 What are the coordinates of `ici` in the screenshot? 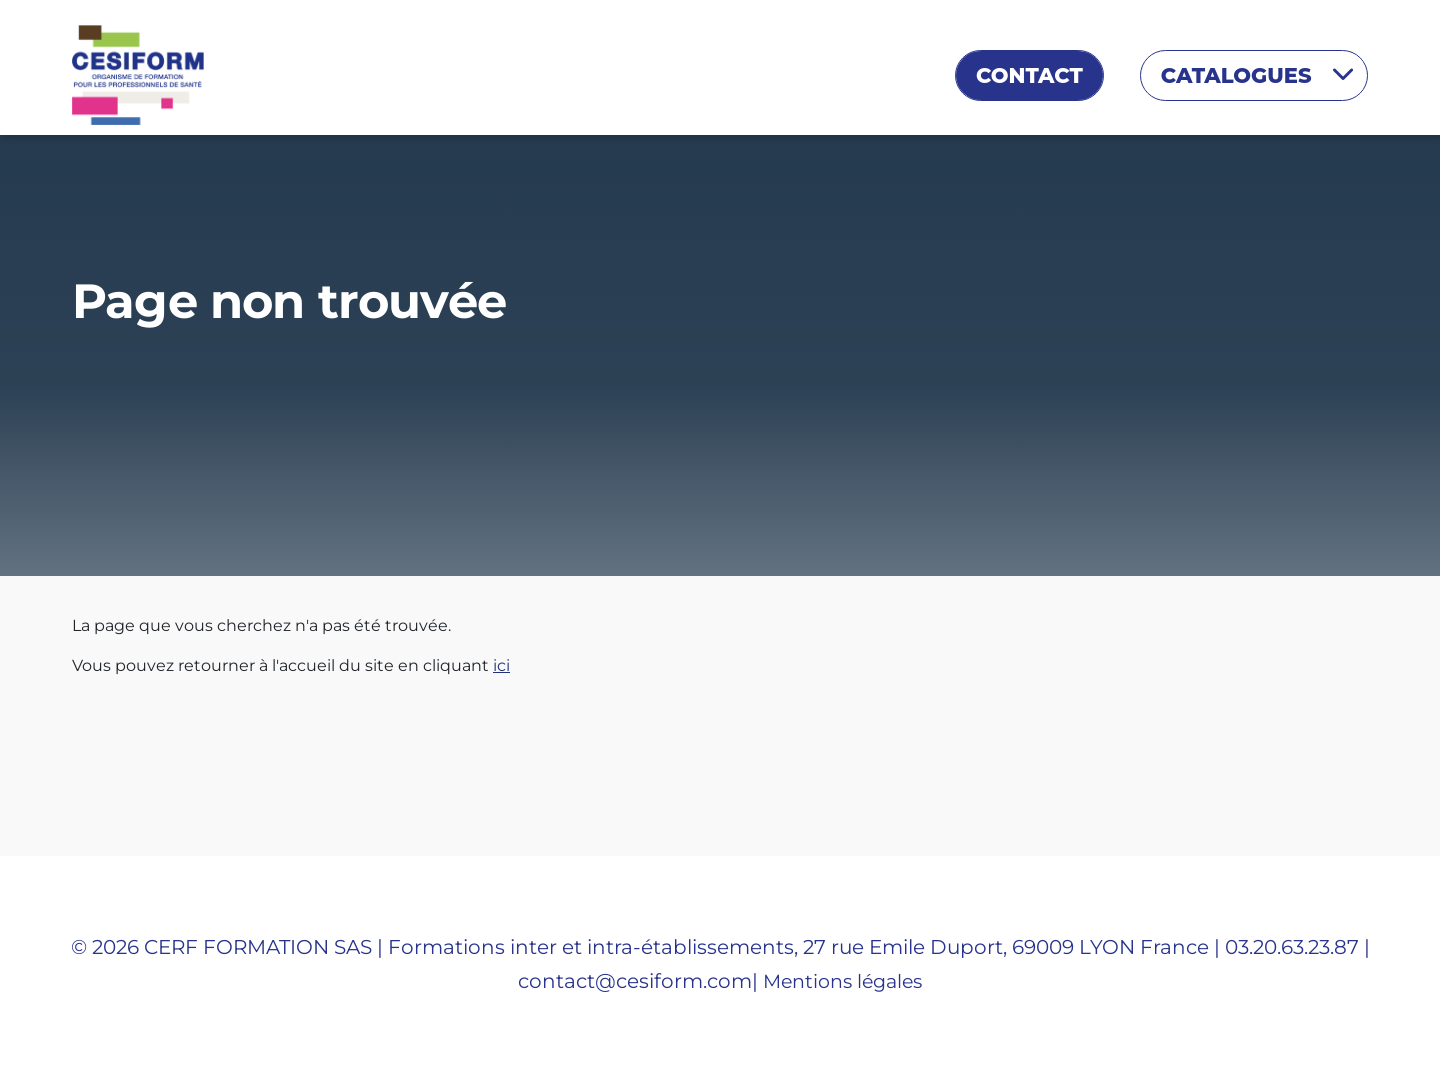 It's located at (501, 665).